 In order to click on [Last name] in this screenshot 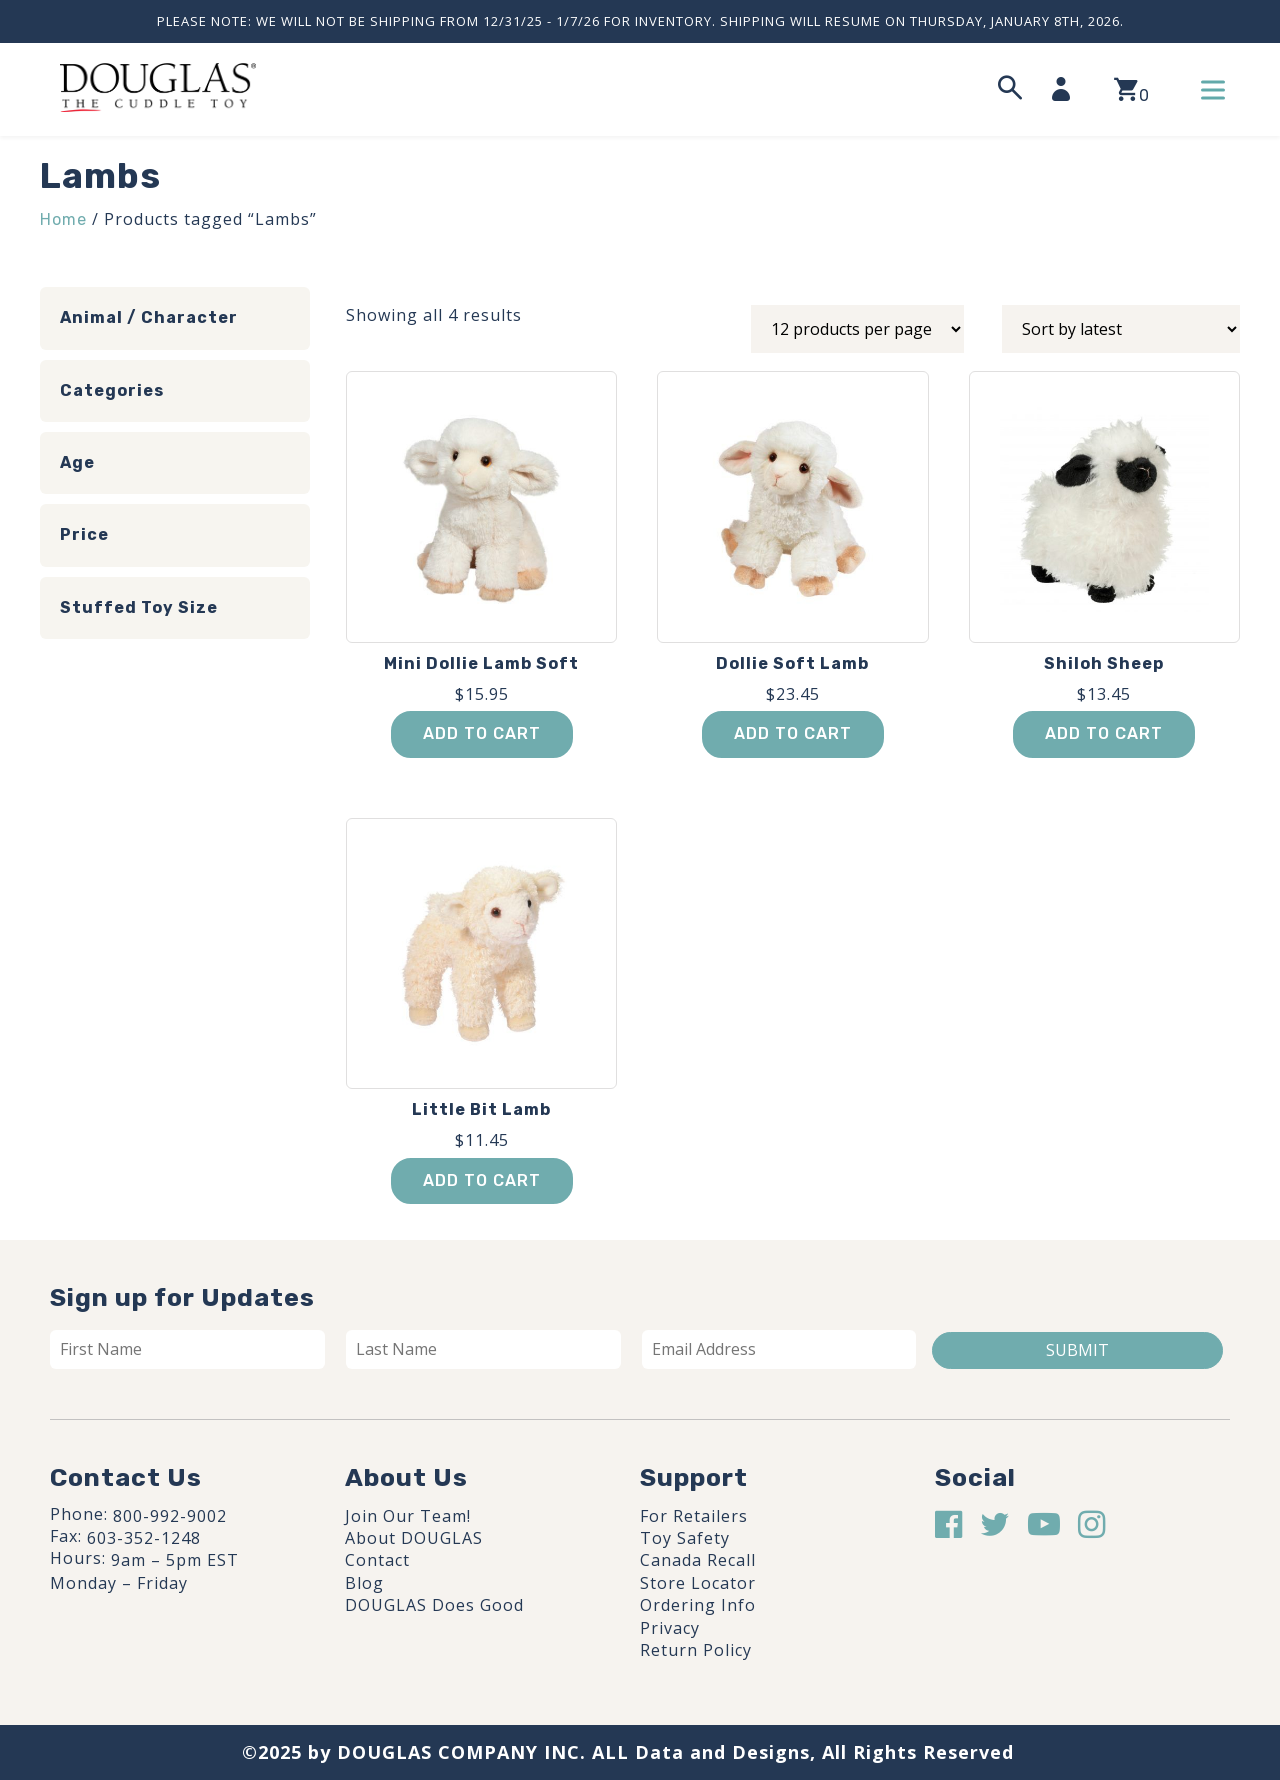, I will do `click(483, 1349)`.